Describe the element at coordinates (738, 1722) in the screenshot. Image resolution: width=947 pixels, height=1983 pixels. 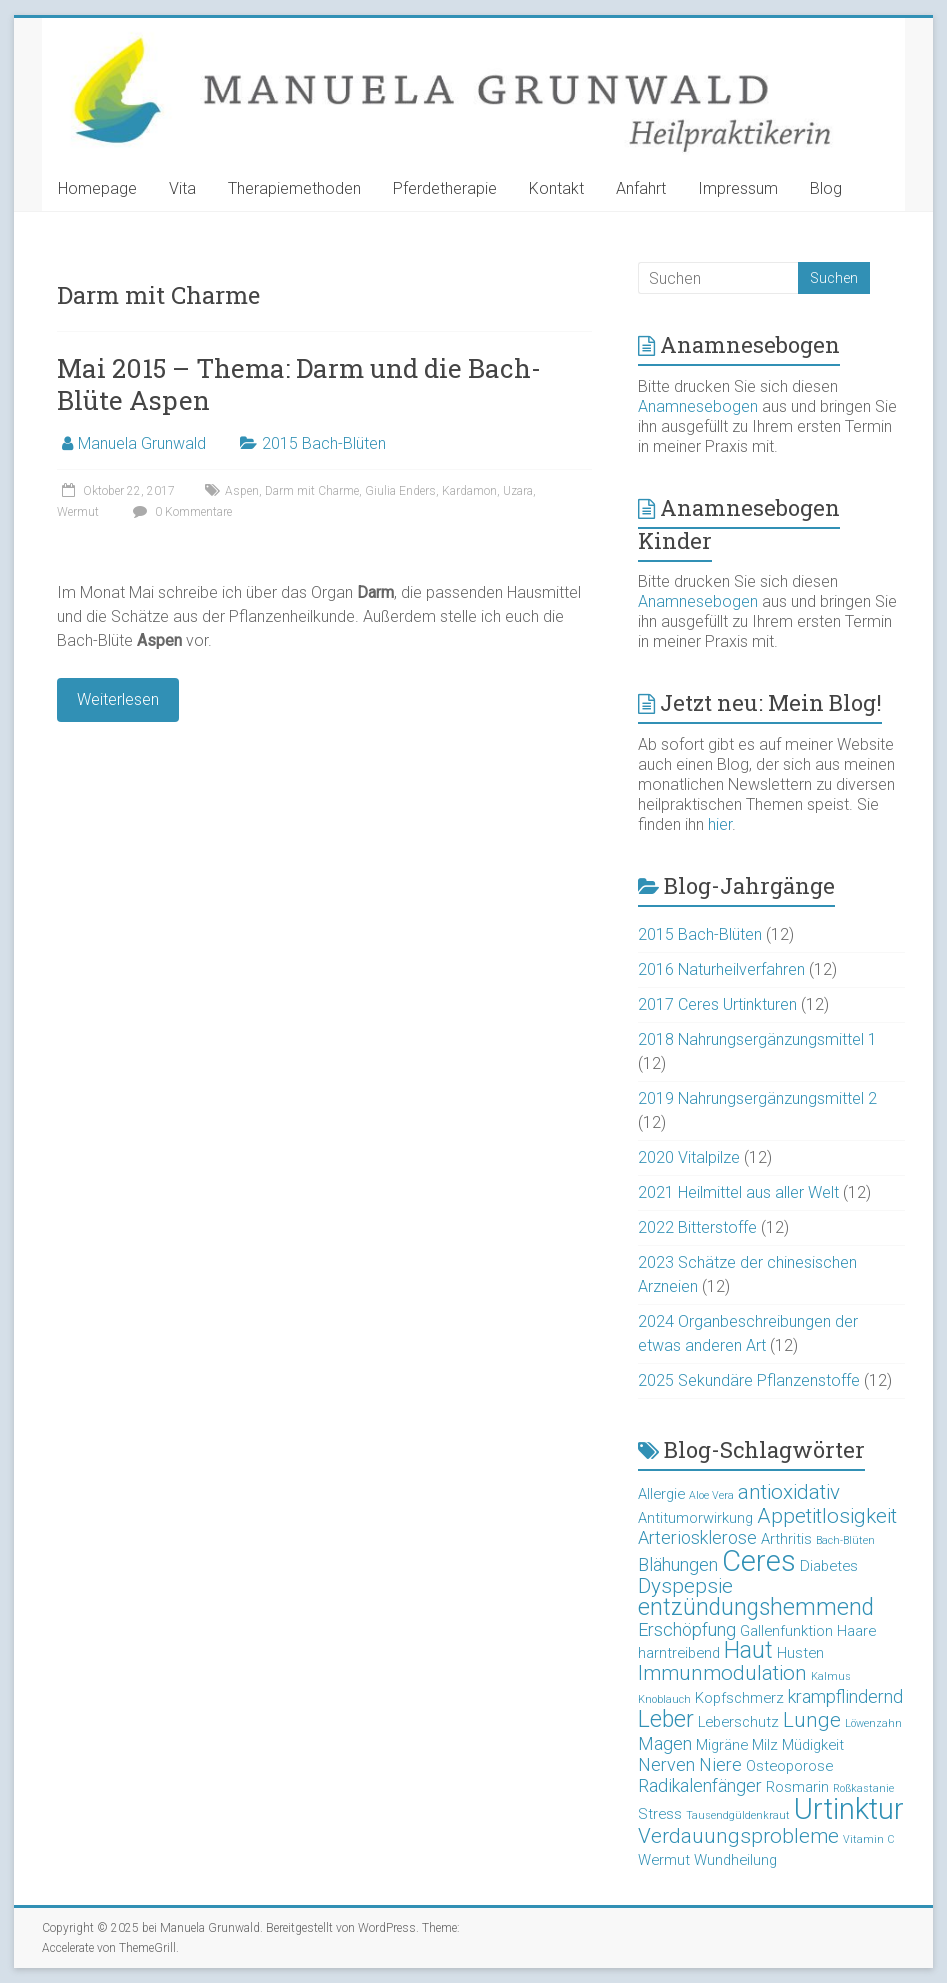
I see `Leberschutz [Leberschutz (3 Einträge)]` at that location.